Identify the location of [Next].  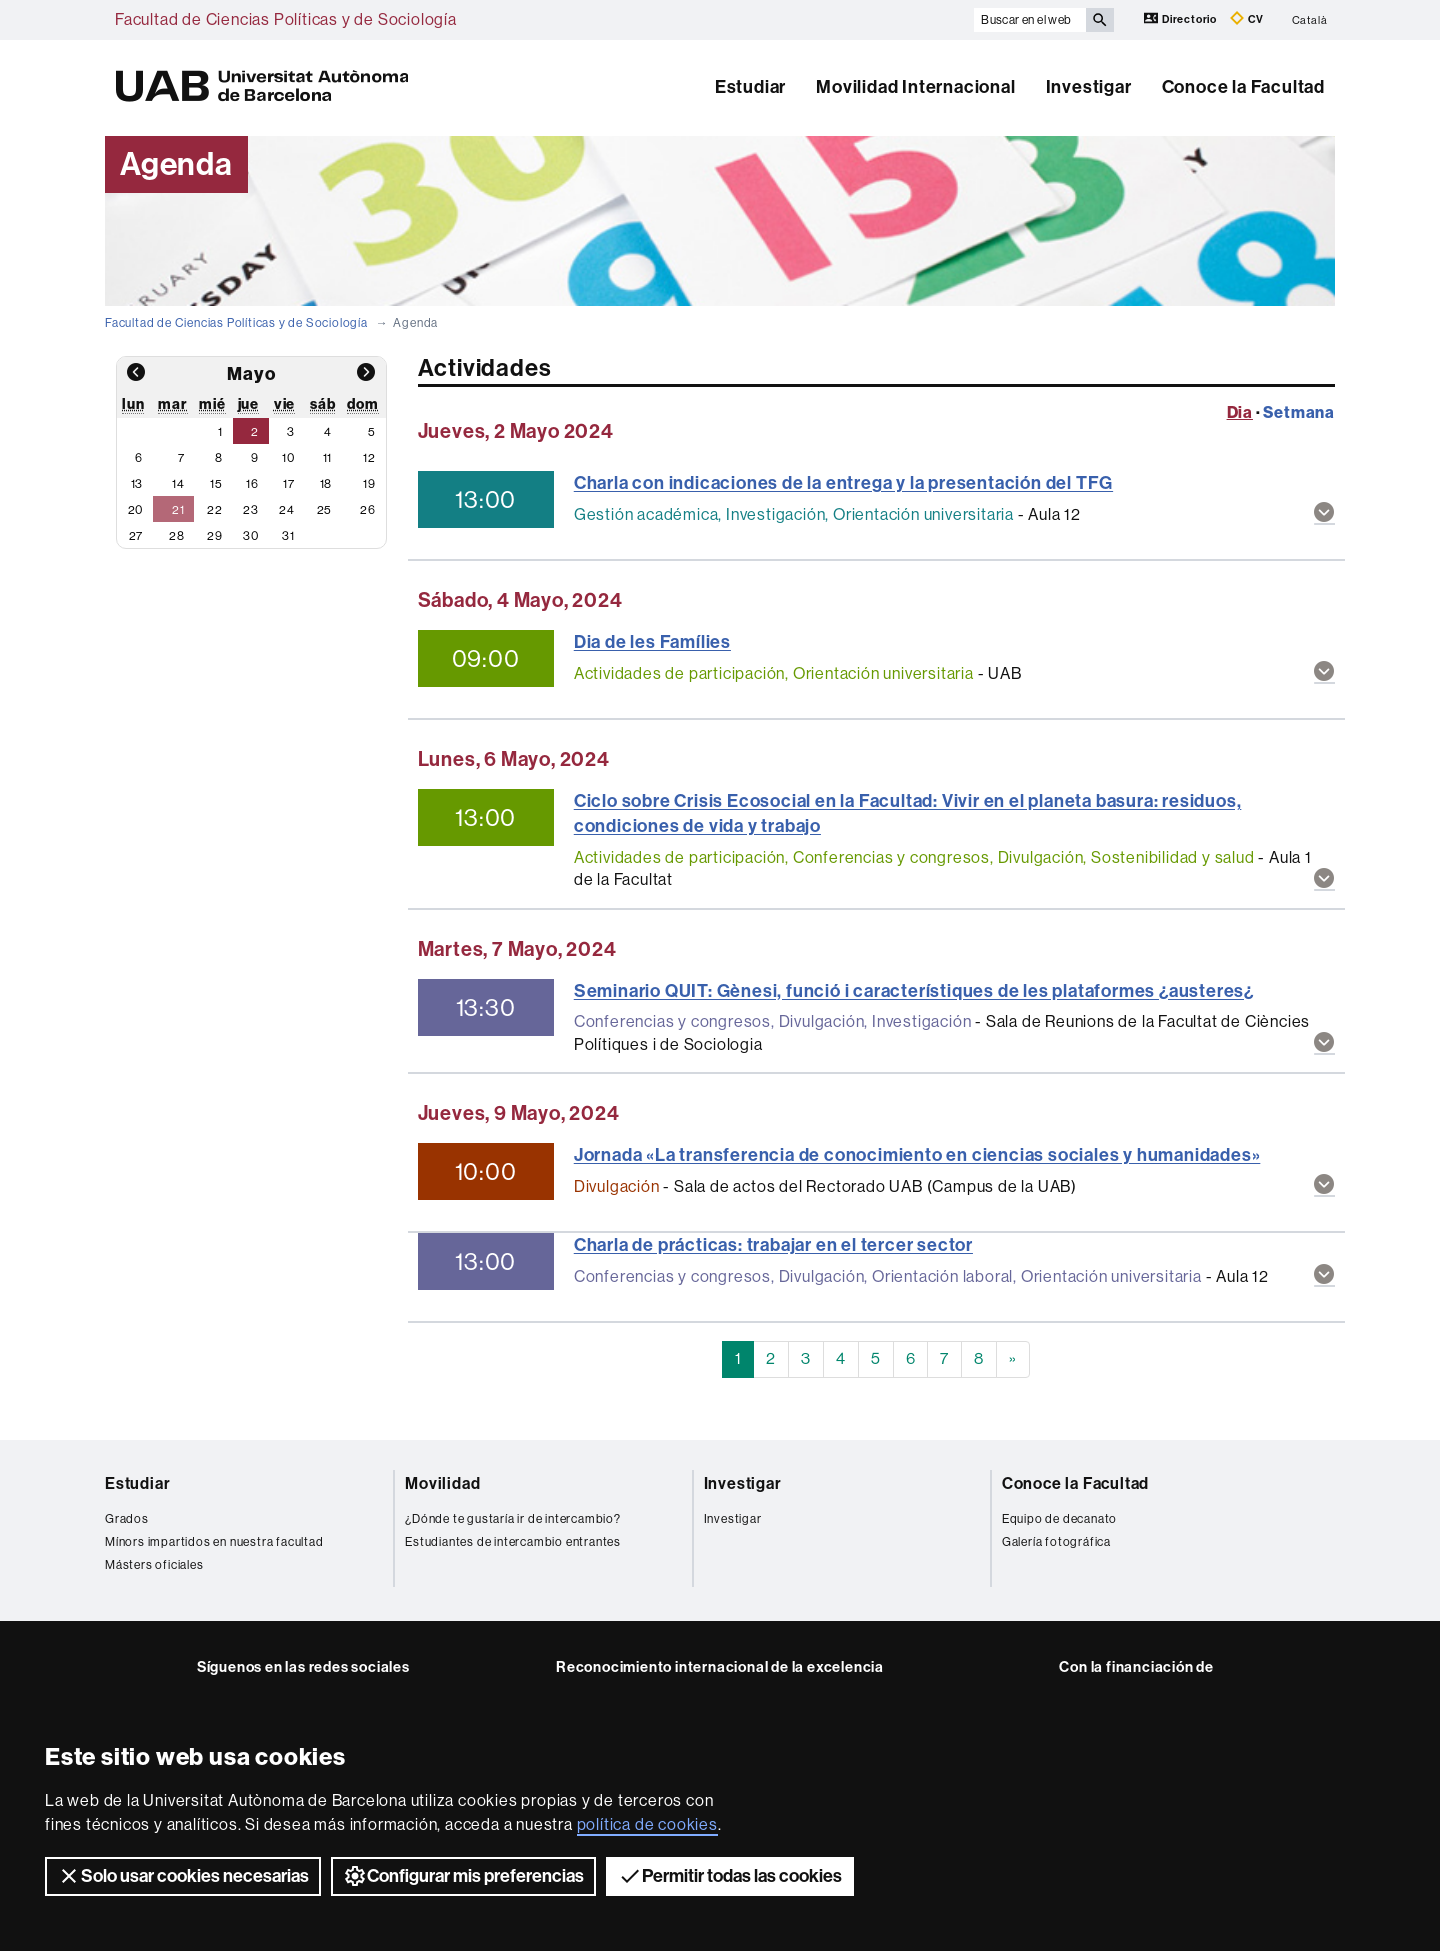
(1013, 1359).